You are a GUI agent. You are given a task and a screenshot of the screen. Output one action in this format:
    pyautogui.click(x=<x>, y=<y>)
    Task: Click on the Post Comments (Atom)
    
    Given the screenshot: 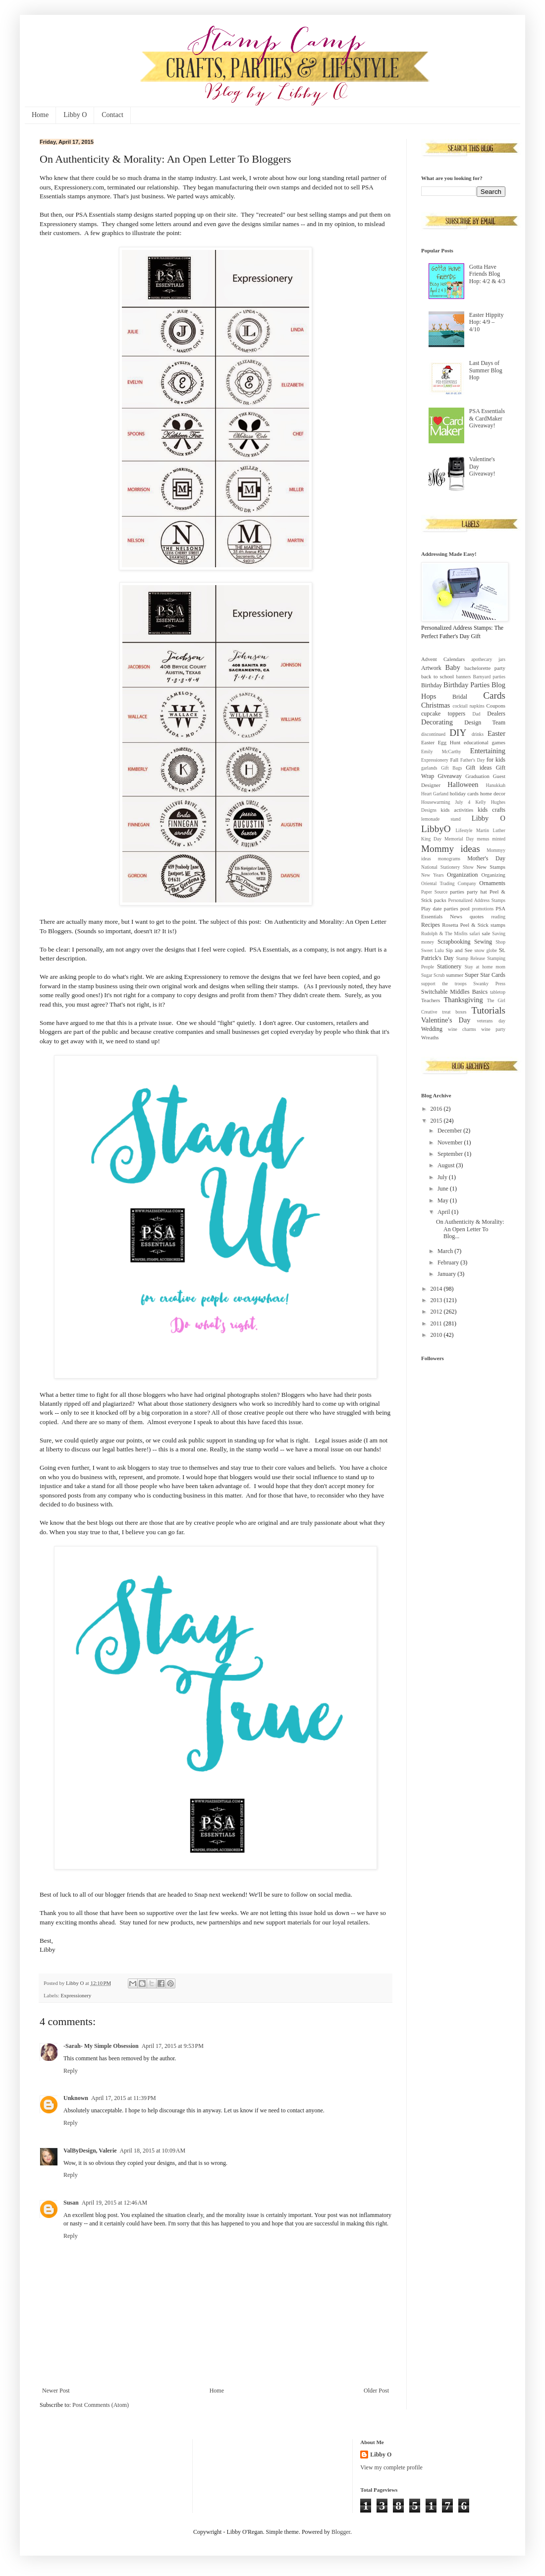 What is the action you would take?
    pyautogui.click(x=100, y=2404)
    